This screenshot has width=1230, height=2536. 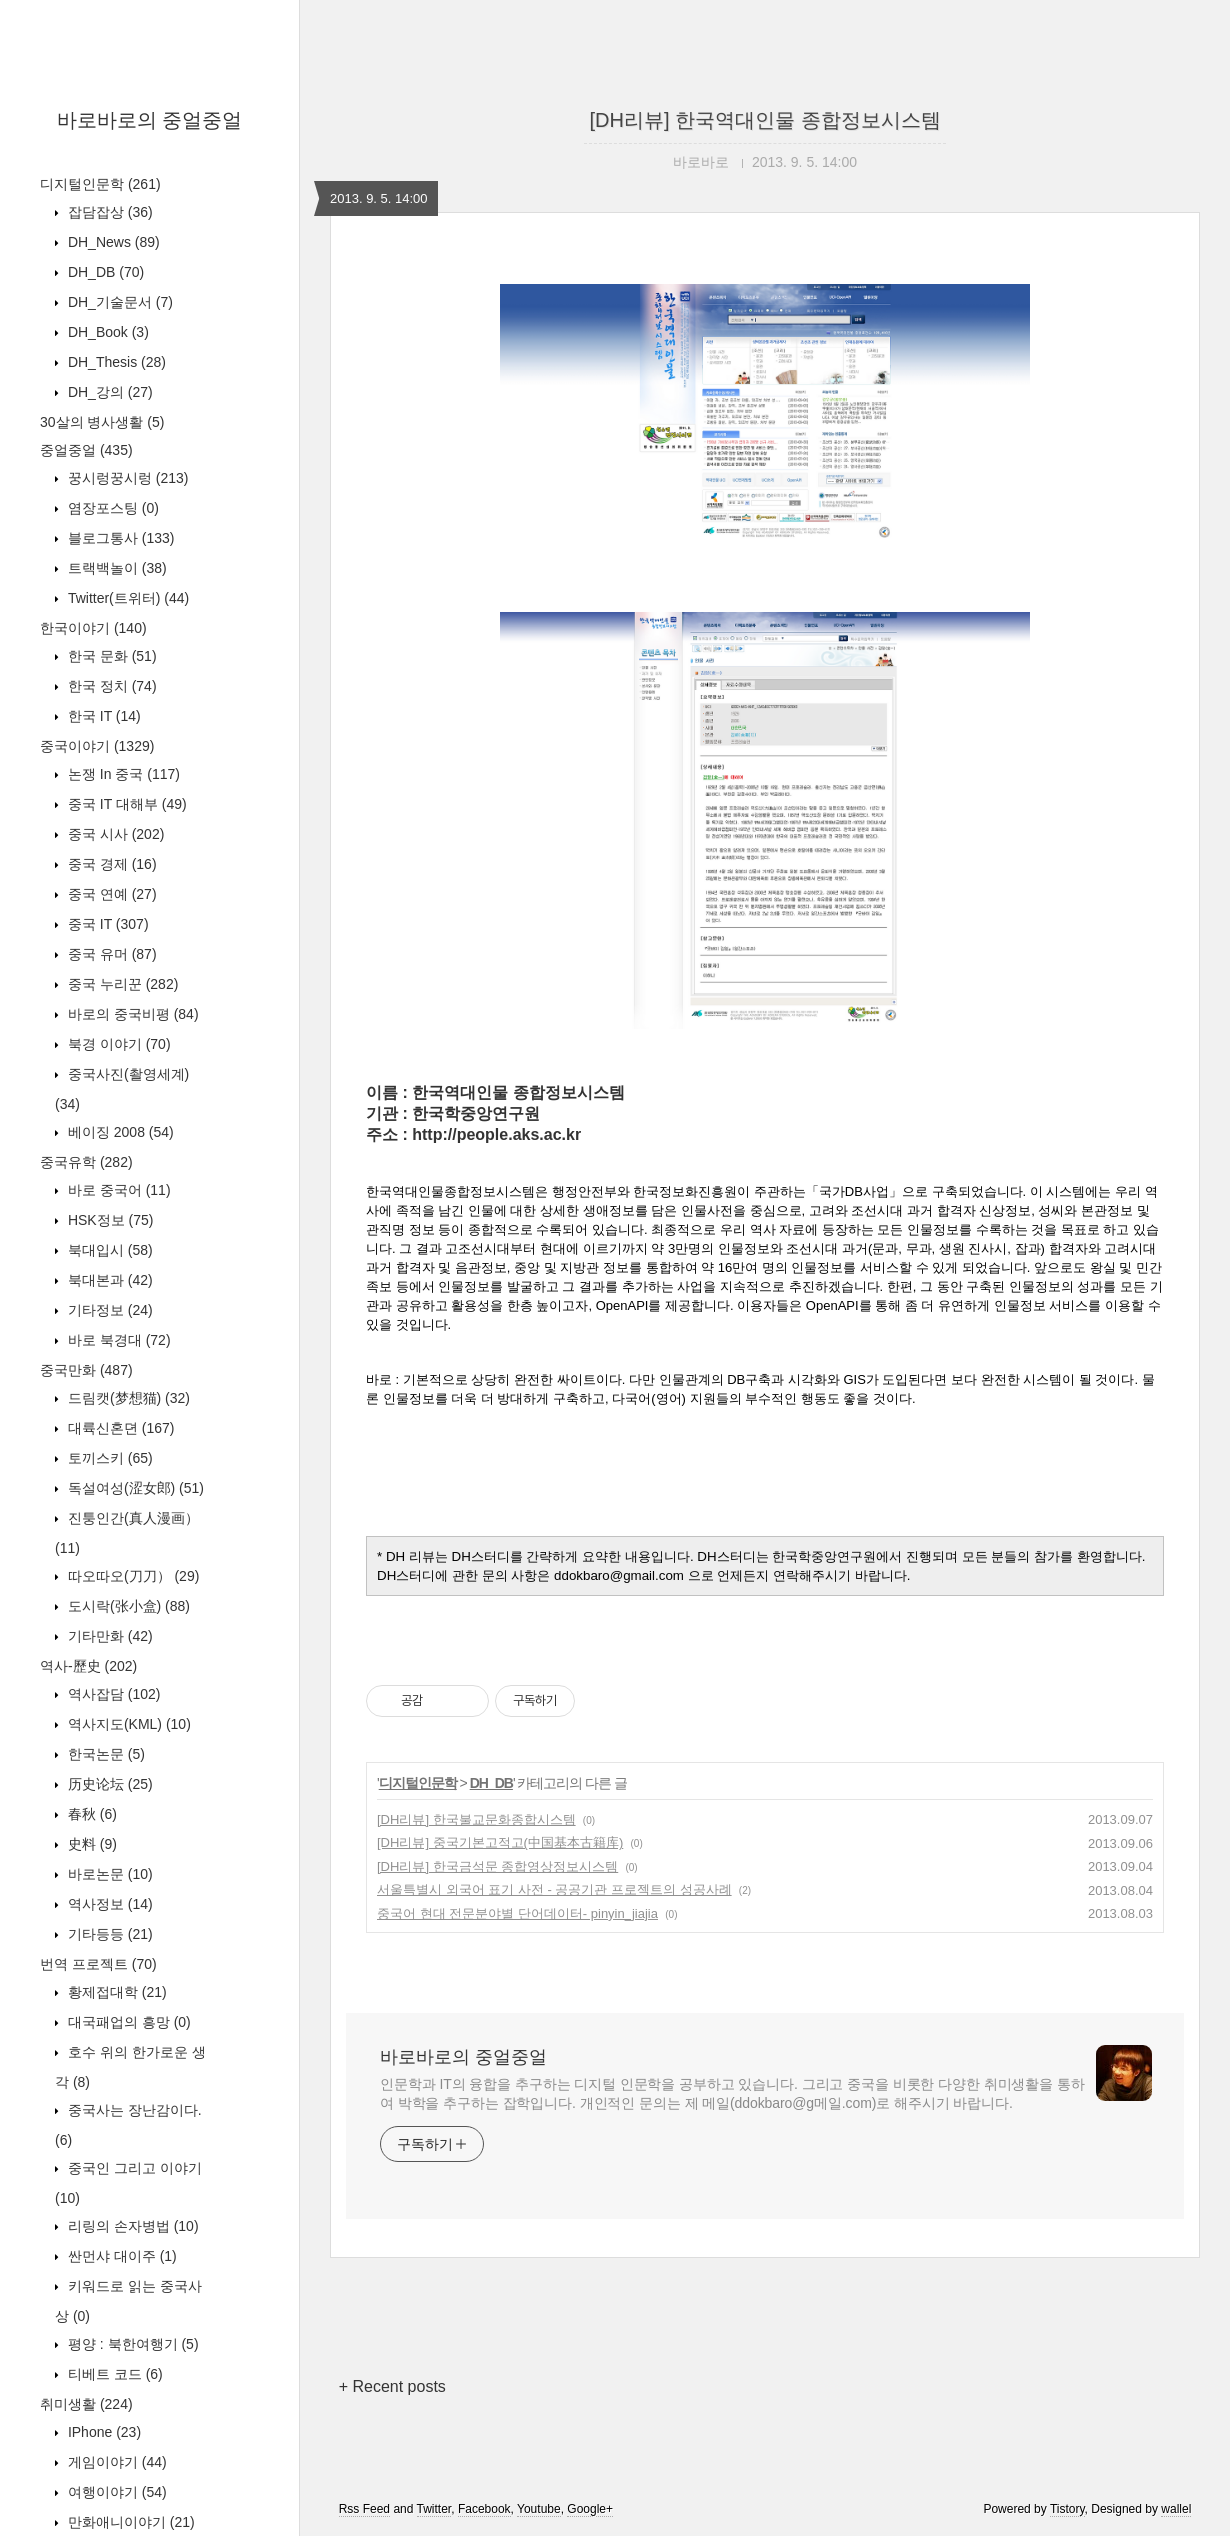 I want to click on 바로의 중국비평, so click(x=131, y=1014).